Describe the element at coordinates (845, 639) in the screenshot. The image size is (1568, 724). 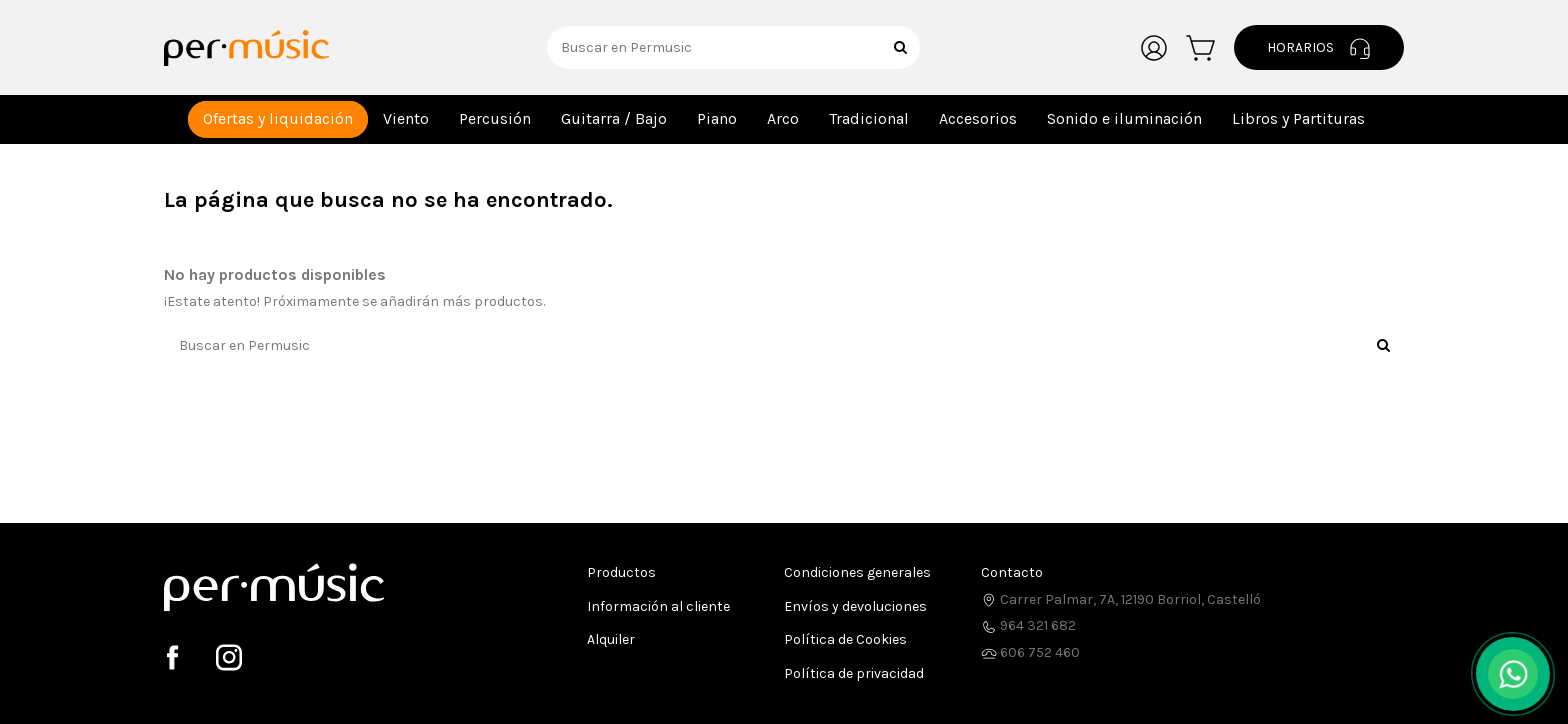
I see `Política de Cookies` at that location.